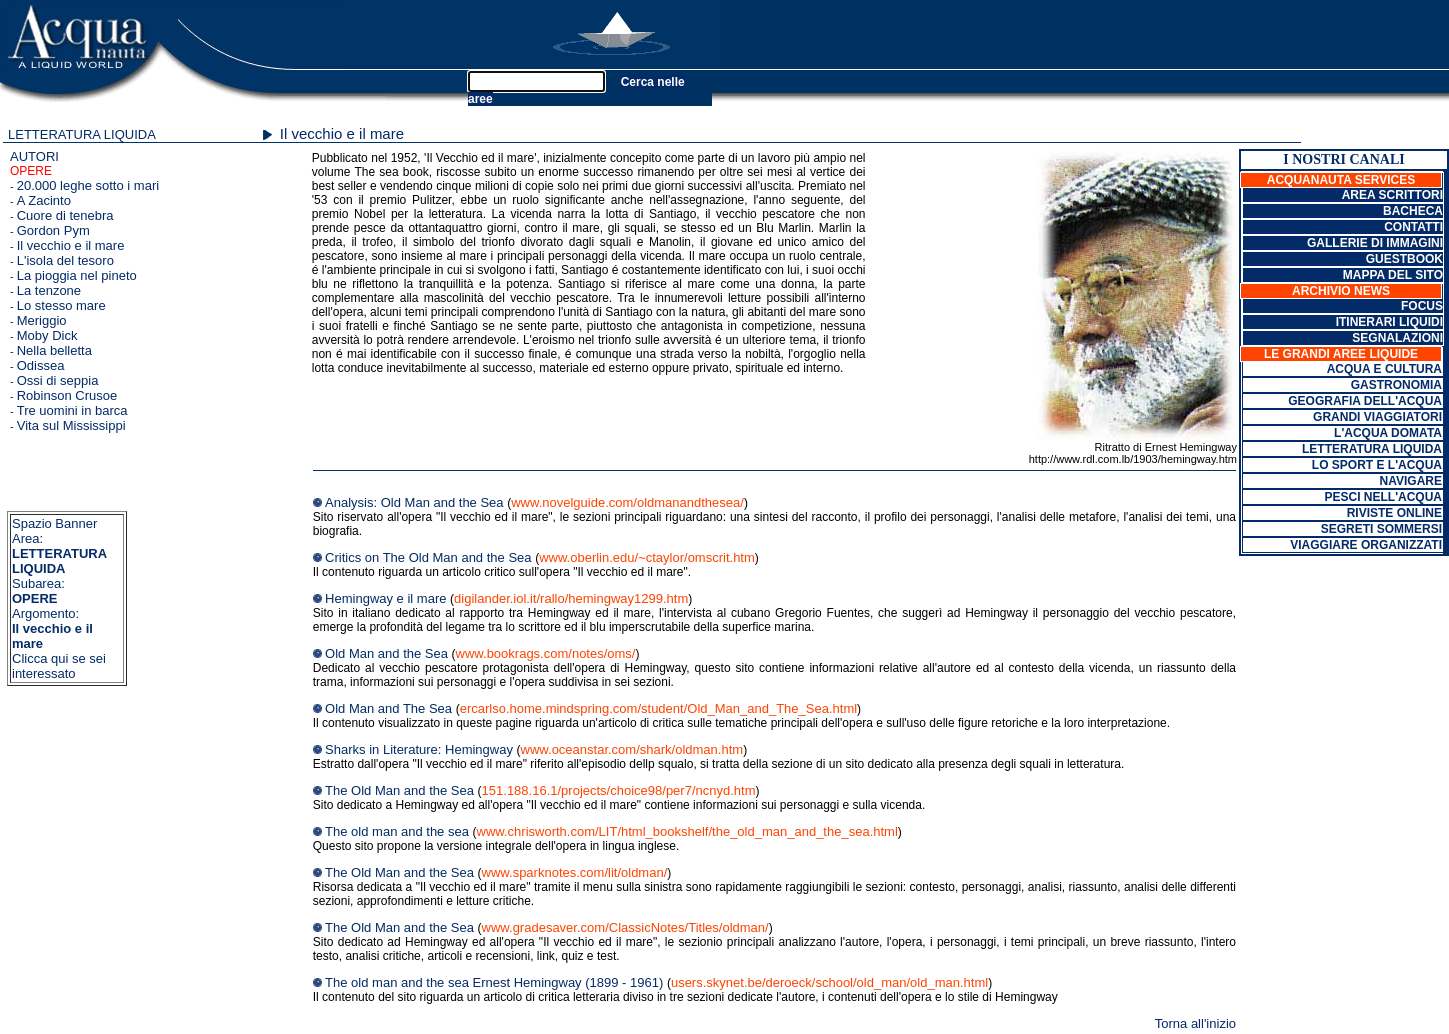  What do you see at coordinates (58, 380) in the screenshot?
I see `Ossi di seppia` at bounding box center [58, 380].